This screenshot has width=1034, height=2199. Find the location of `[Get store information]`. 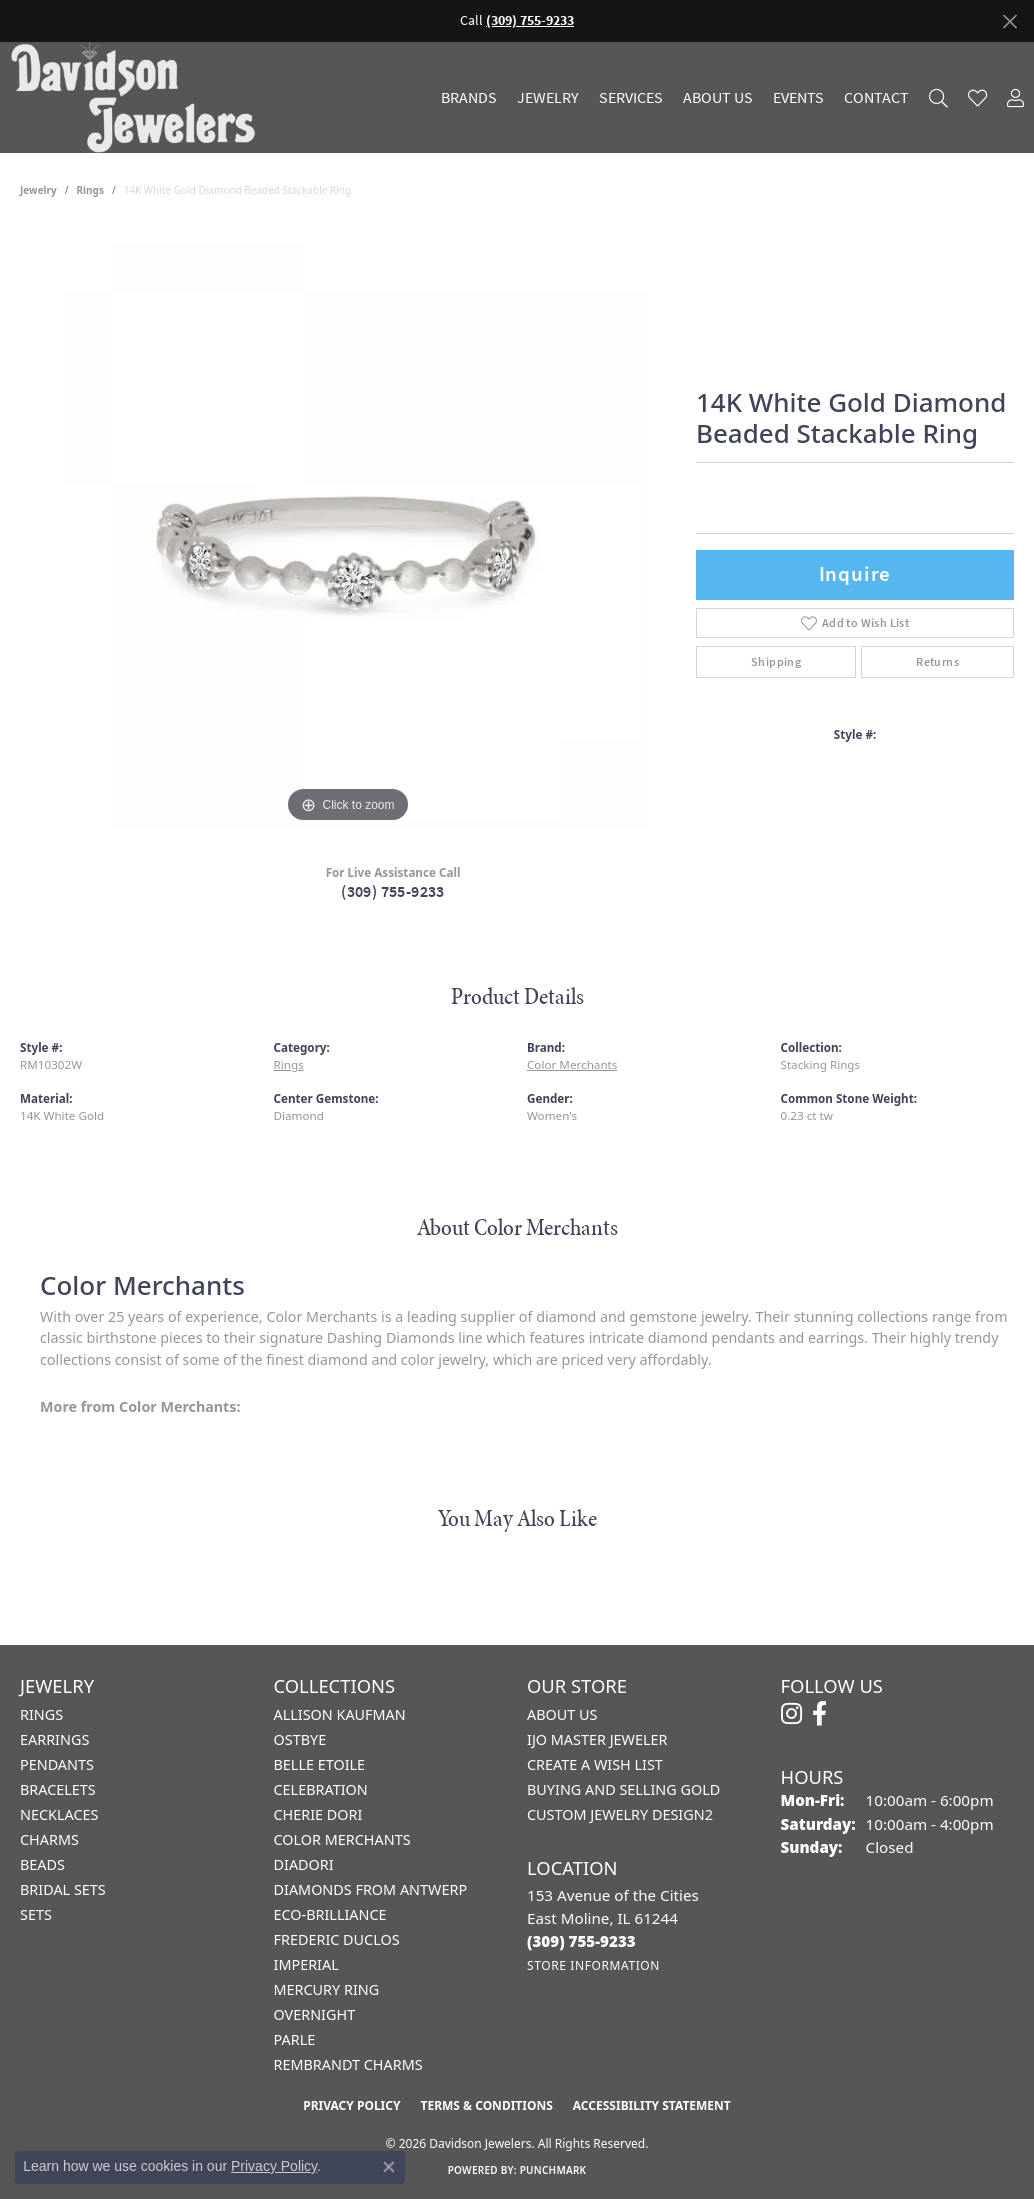

[Get store information] is located at coordinates (593, 1965).